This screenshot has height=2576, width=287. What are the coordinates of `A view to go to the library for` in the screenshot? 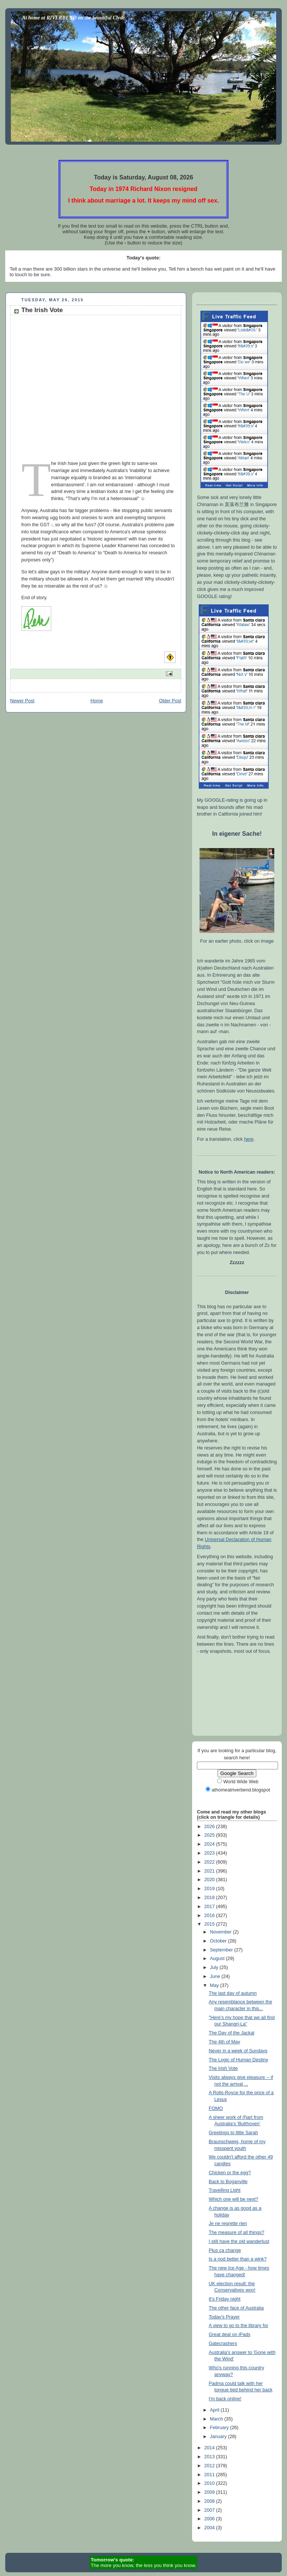 It's located at (238, 2325).